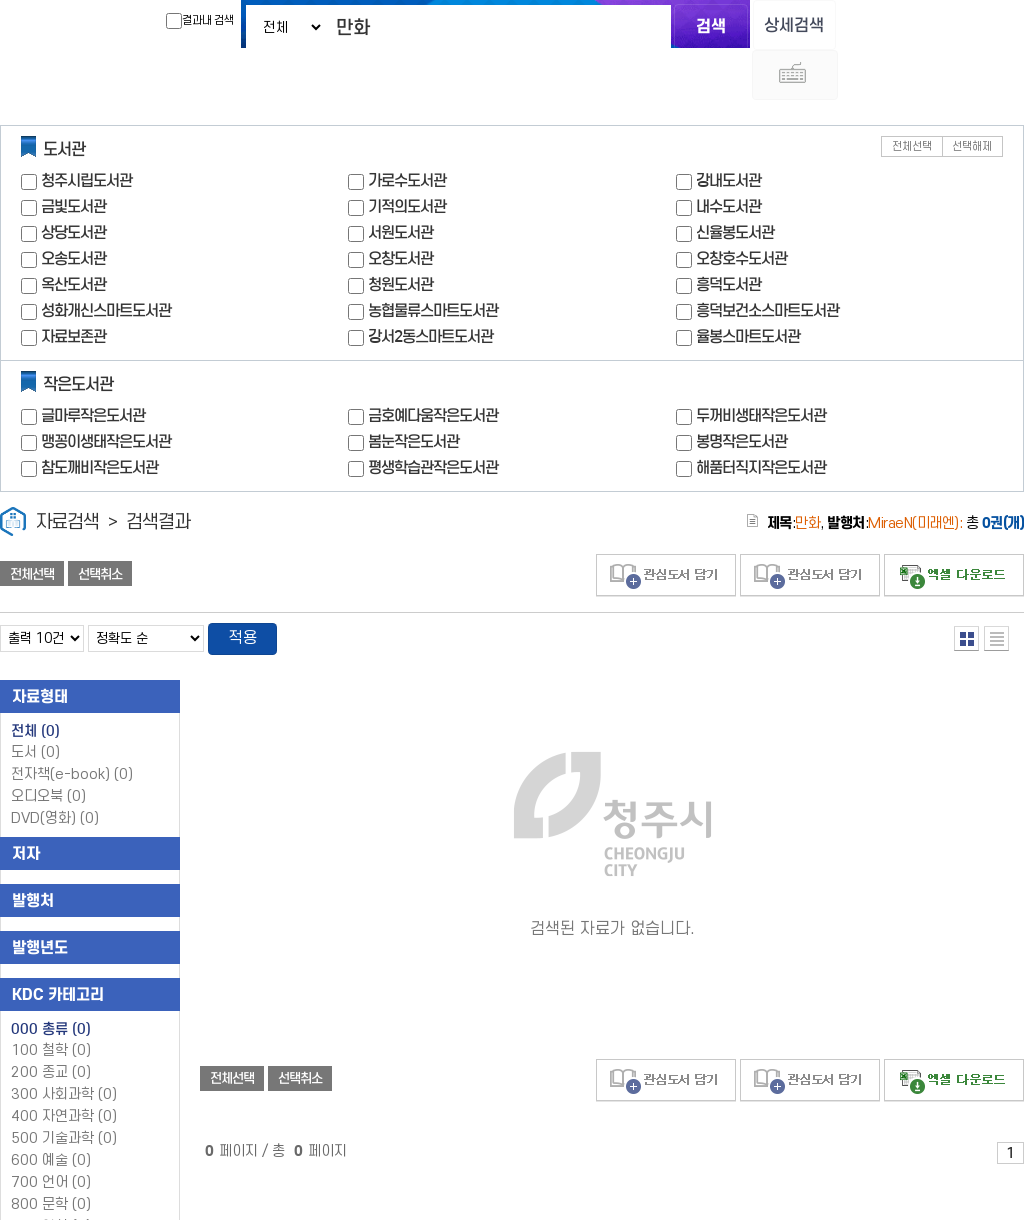  Describe the element at coordinates (954, 528) in the screenshot. I see `선택엑셀 다운로드` at that location.